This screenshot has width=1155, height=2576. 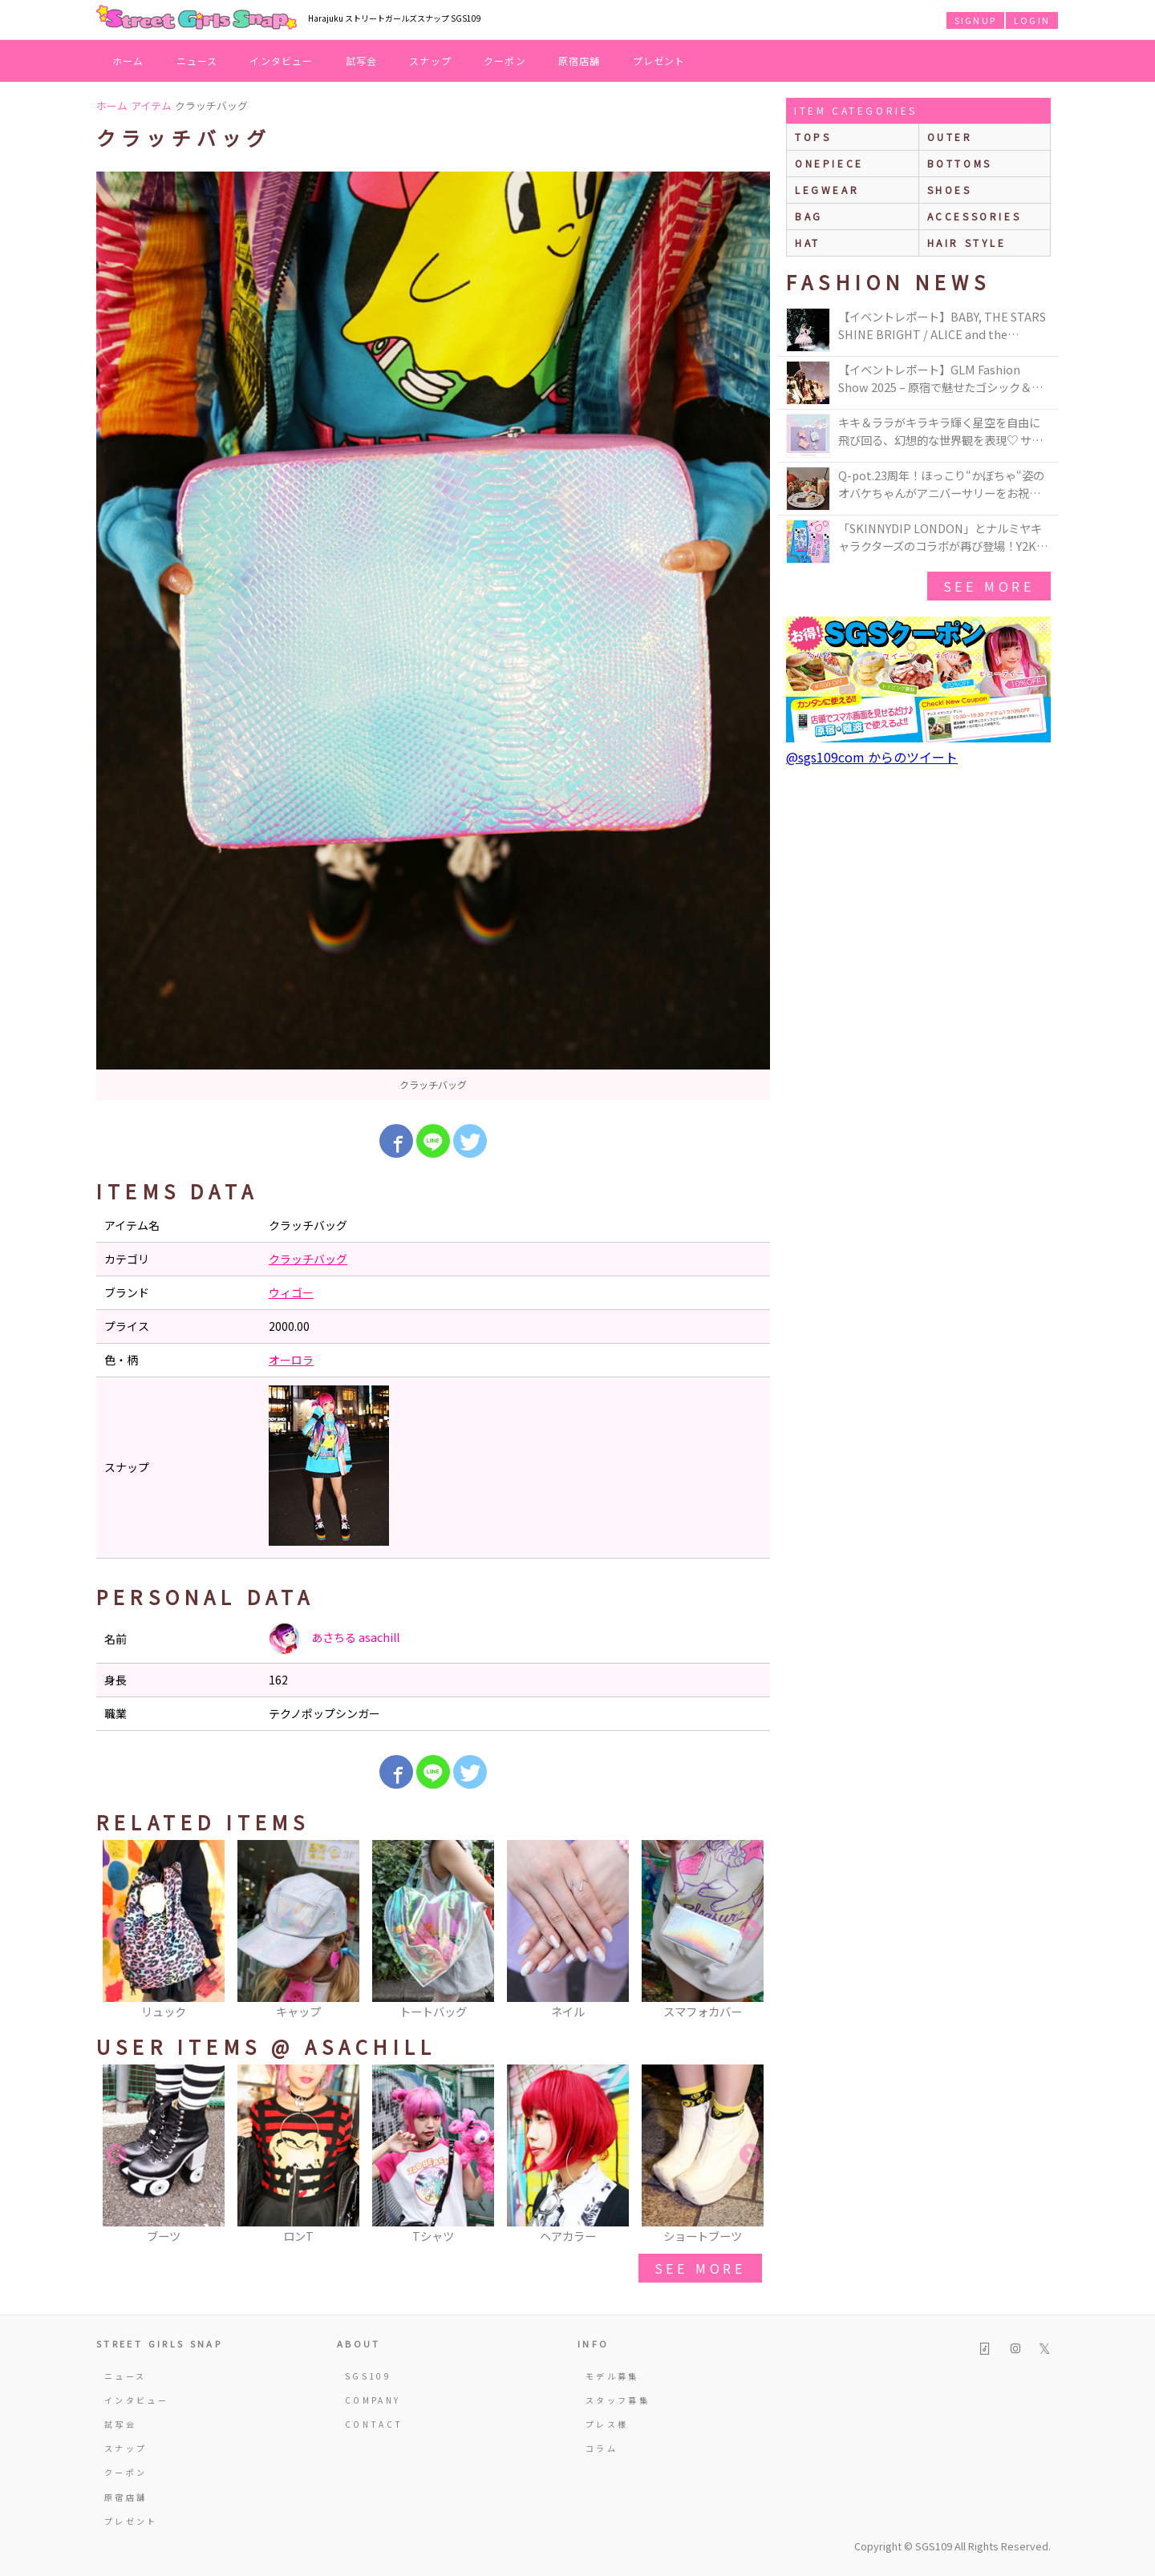 I want to click on ニュース, so click(x=197, y=60).